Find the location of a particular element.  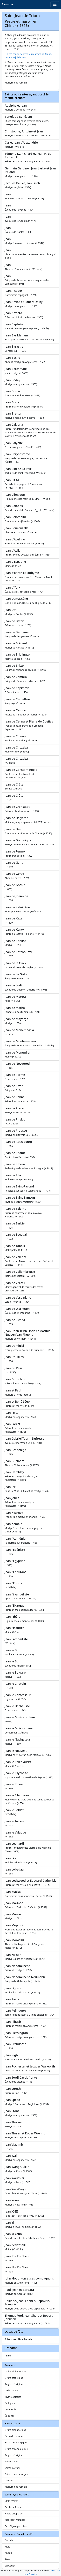

Ordre chronologique is located at coordinates (16, 2448).